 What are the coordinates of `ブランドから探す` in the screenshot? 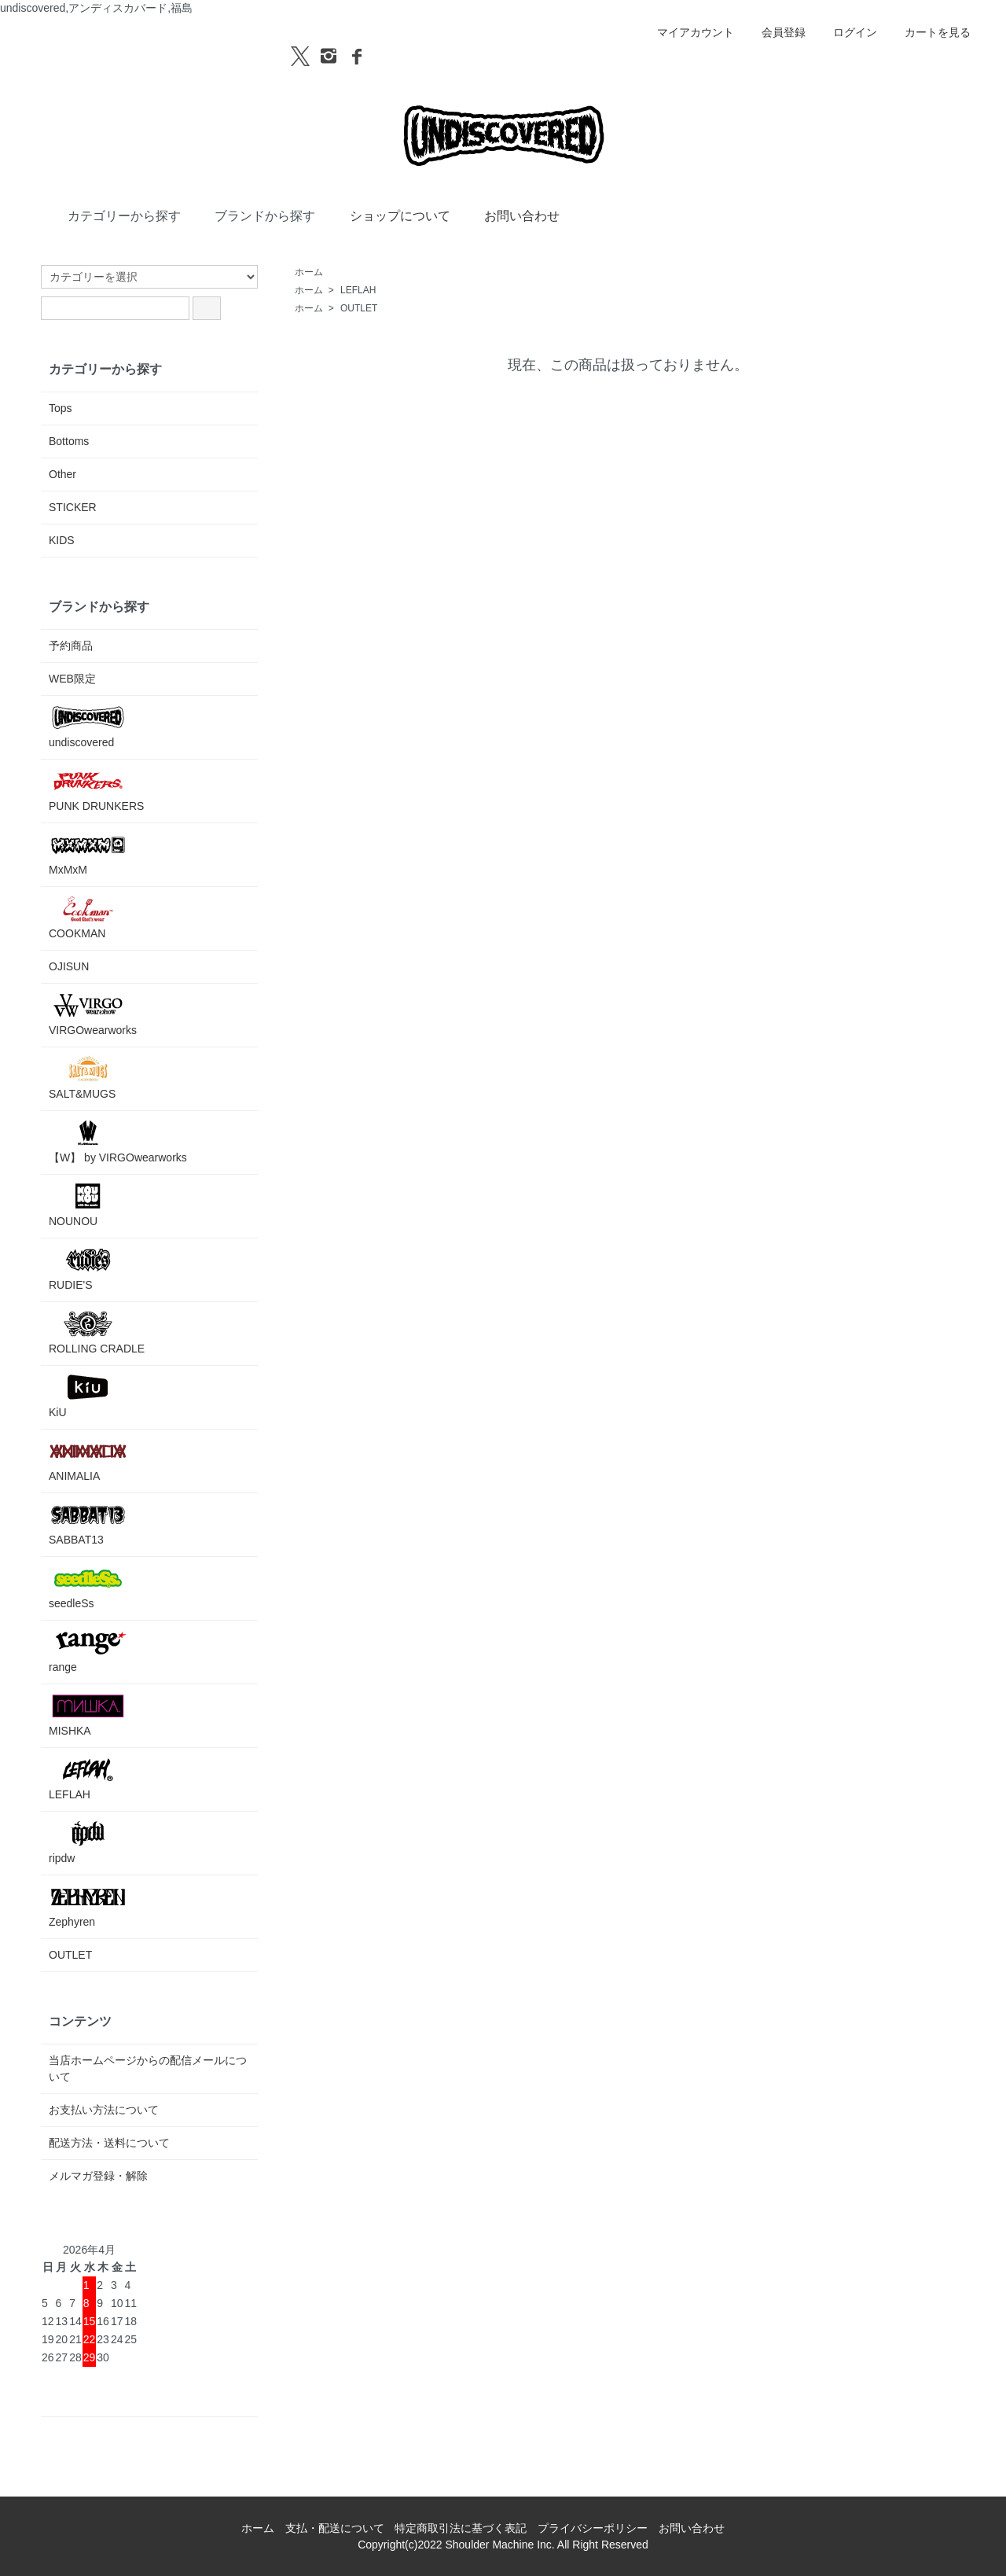 It's located at (253, 214).